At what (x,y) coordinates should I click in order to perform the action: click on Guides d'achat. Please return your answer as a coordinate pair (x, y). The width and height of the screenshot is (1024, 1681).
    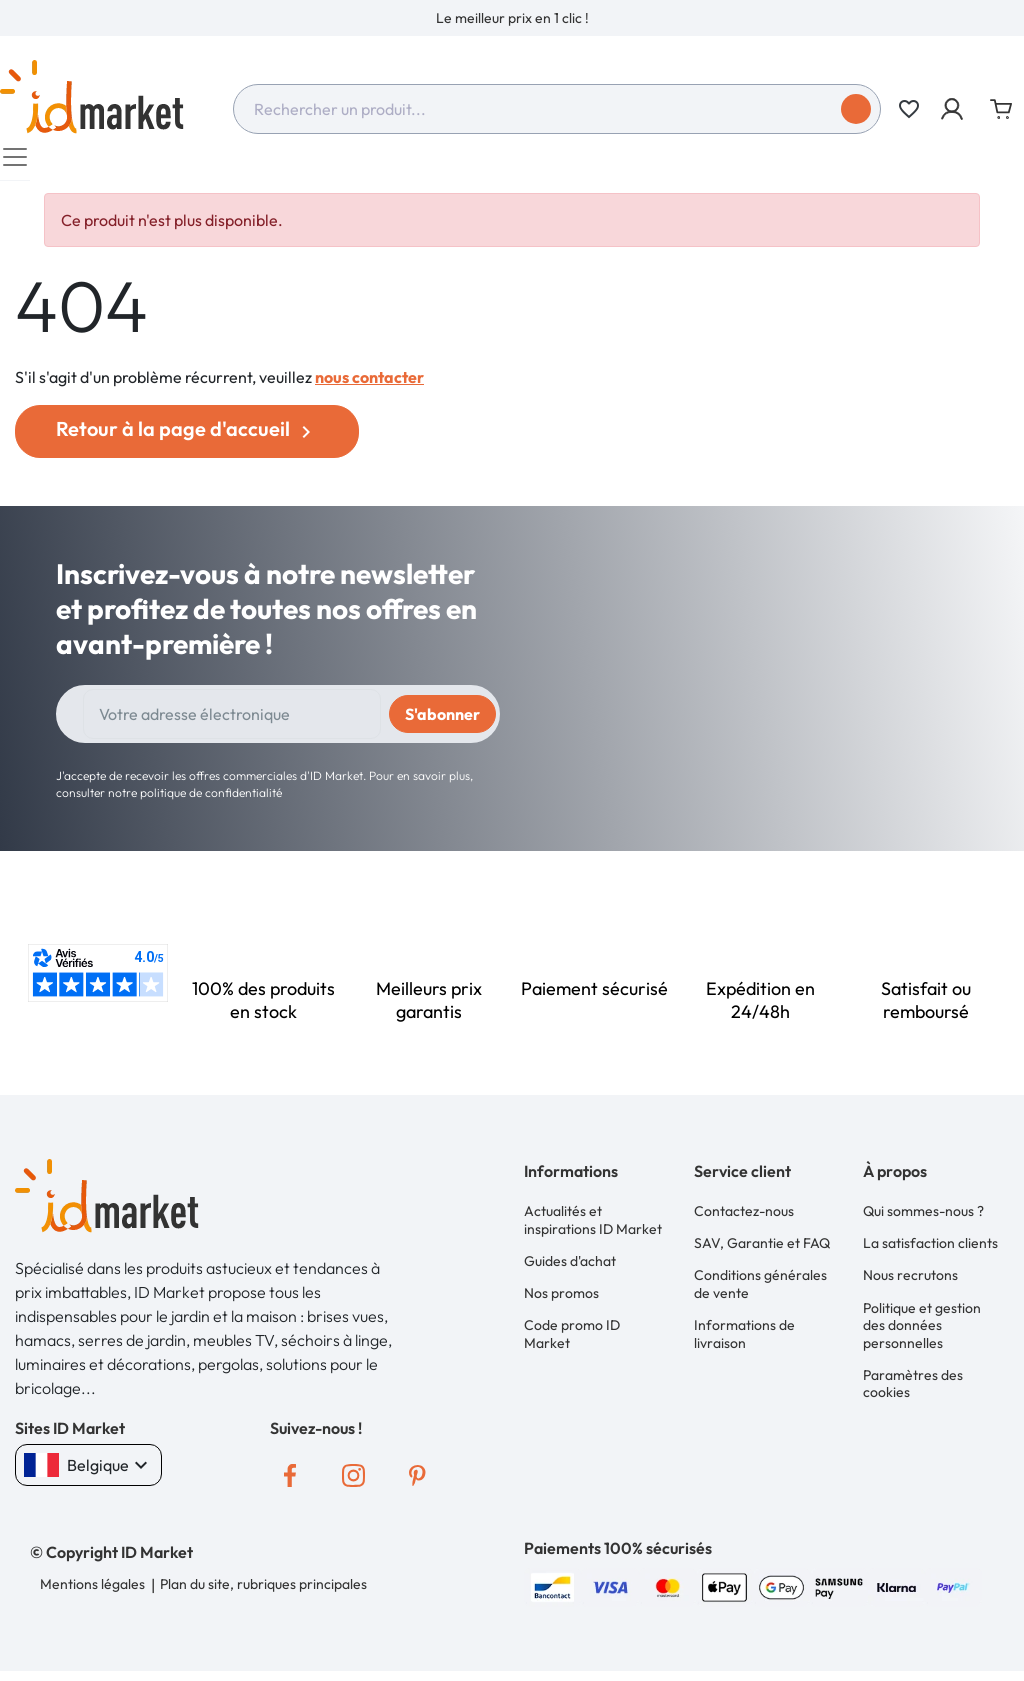
    Looking at the image, I should click on (570, 1269).